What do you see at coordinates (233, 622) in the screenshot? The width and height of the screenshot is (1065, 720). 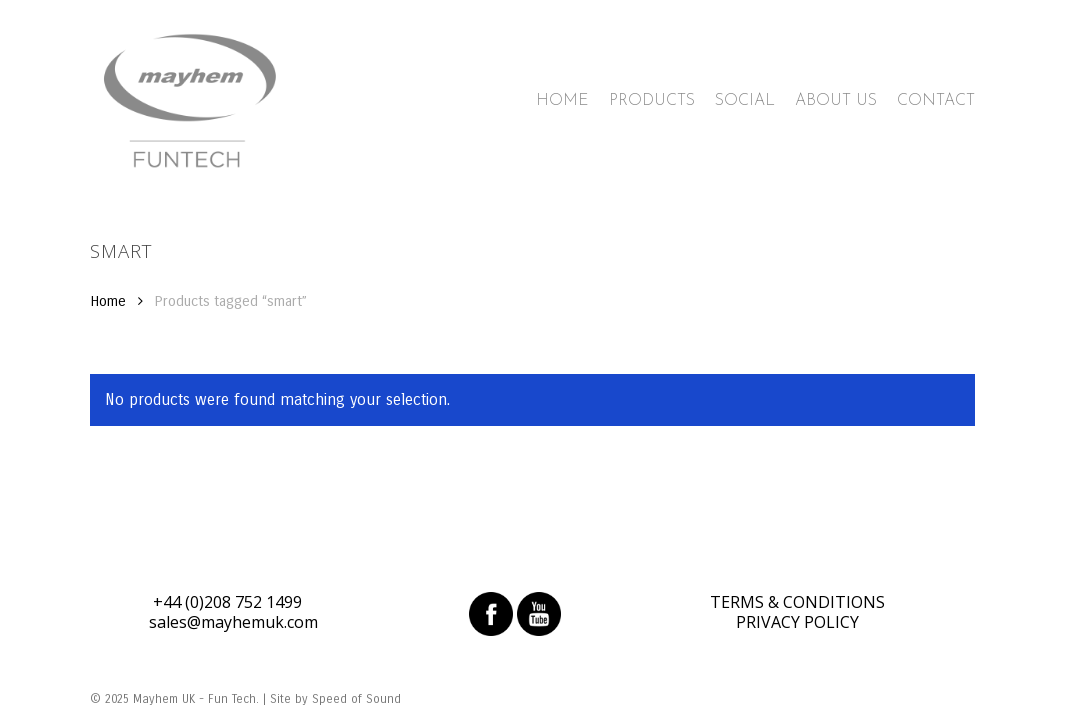 I see `sales@mayhemuk.com` at bounding box center [233, 622].